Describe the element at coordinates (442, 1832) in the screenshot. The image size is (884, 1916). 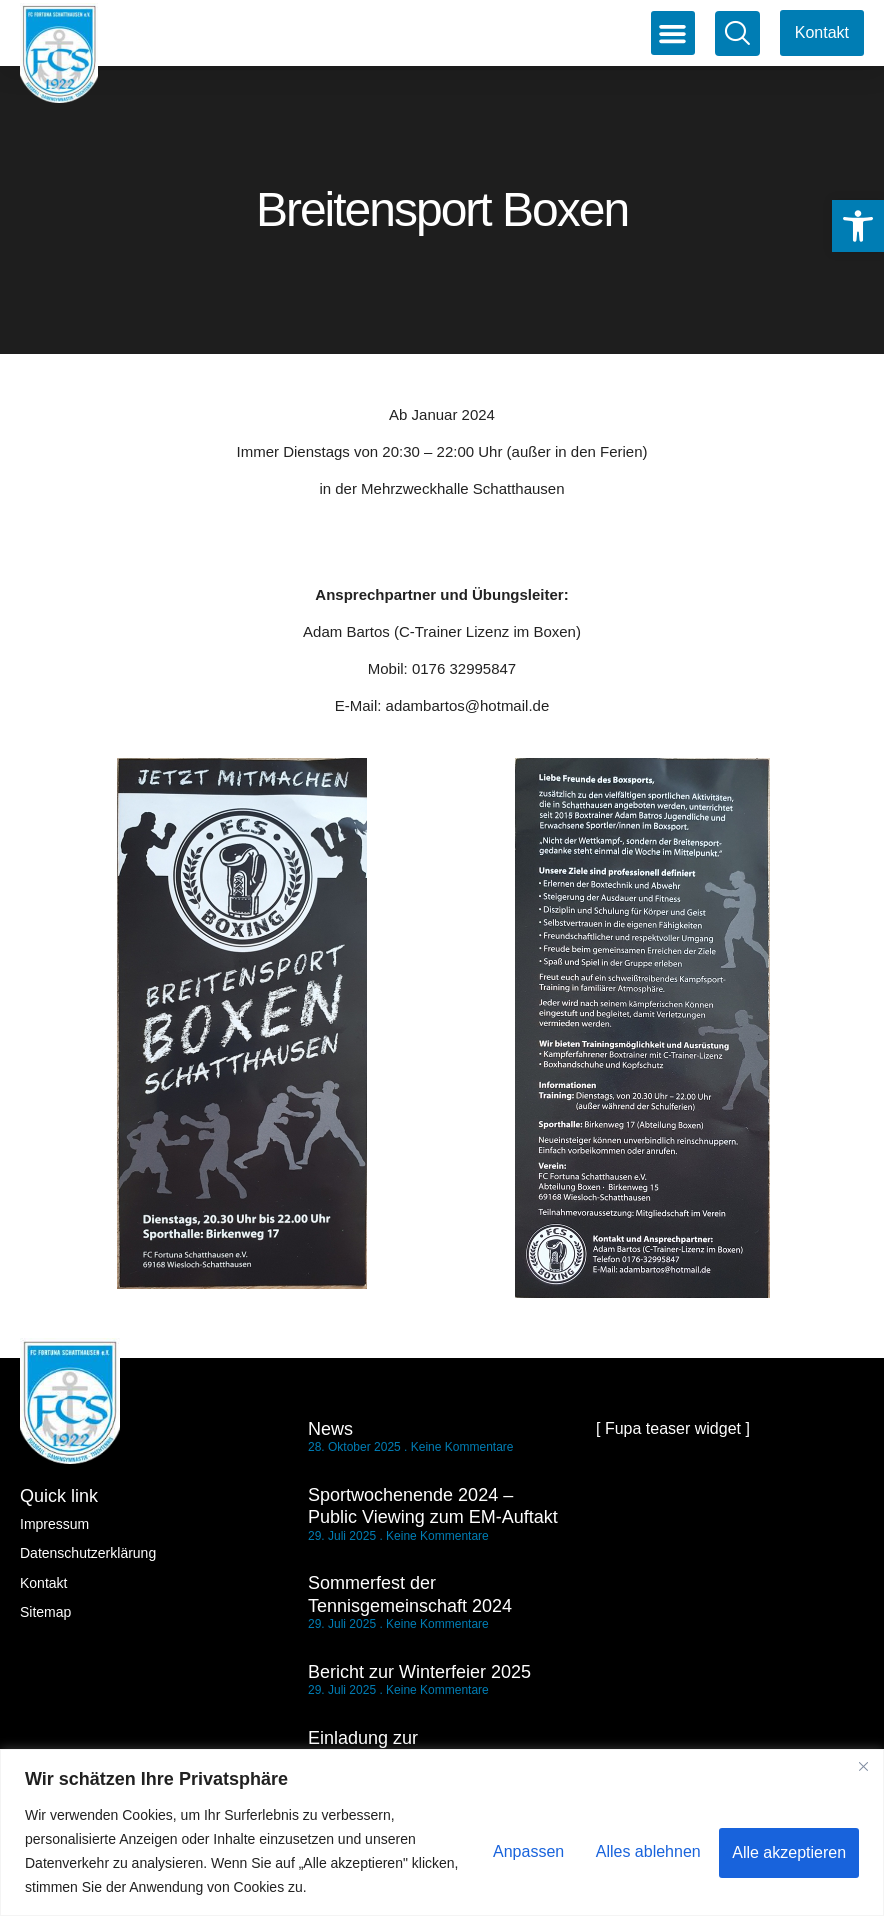
I see `[region]` at that location.